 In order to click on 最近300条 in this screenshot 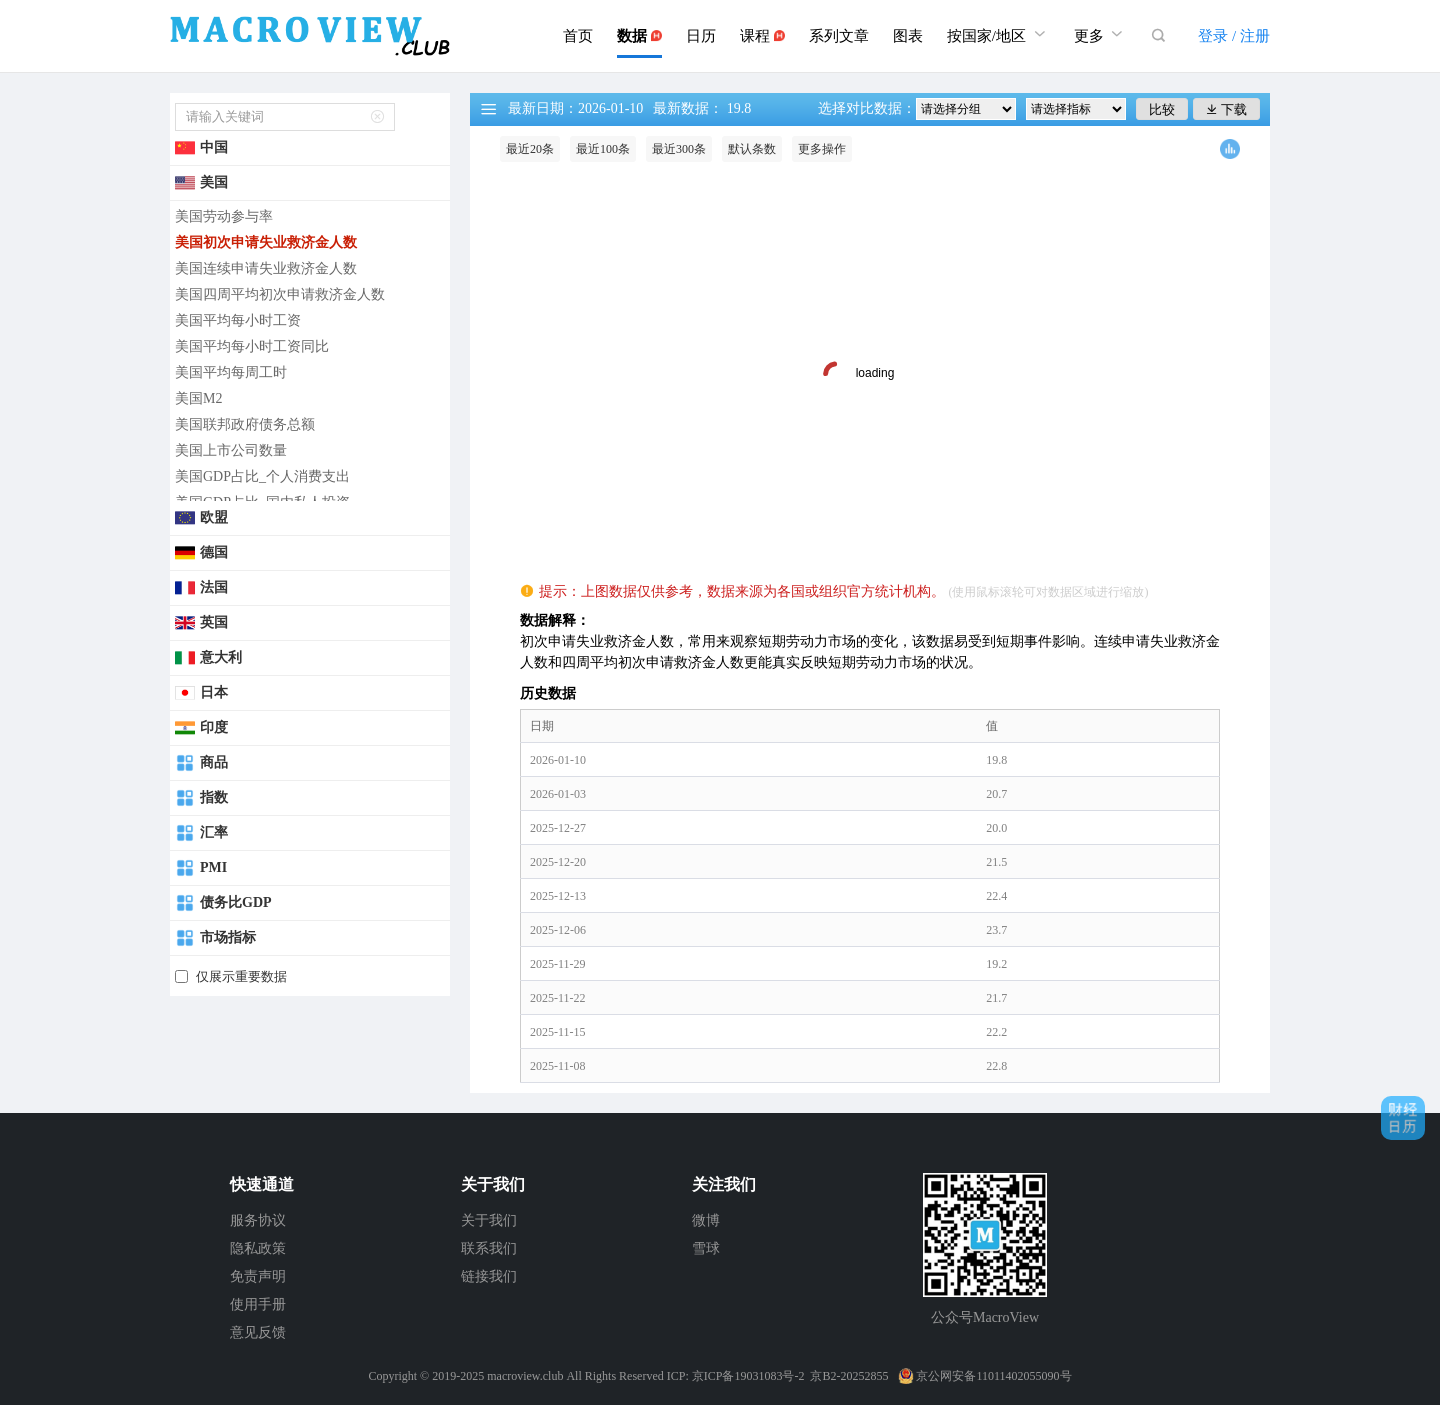, I will do `click(679, 149)`.